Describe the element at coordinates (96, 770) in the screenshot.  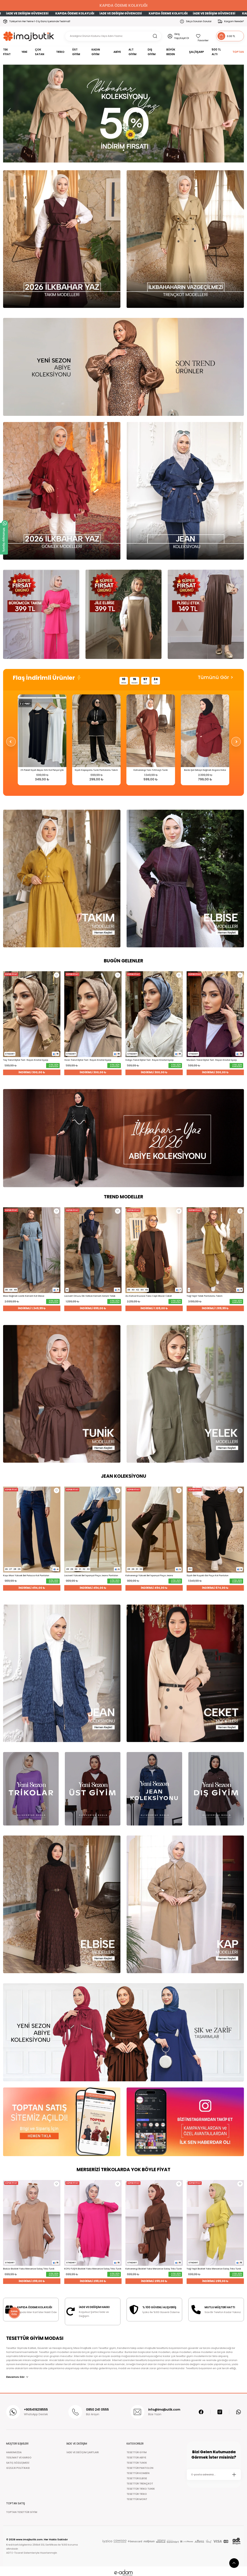
I see `Siyah Kapüşonlu Tunik Pantolonlu Takım` at that location.